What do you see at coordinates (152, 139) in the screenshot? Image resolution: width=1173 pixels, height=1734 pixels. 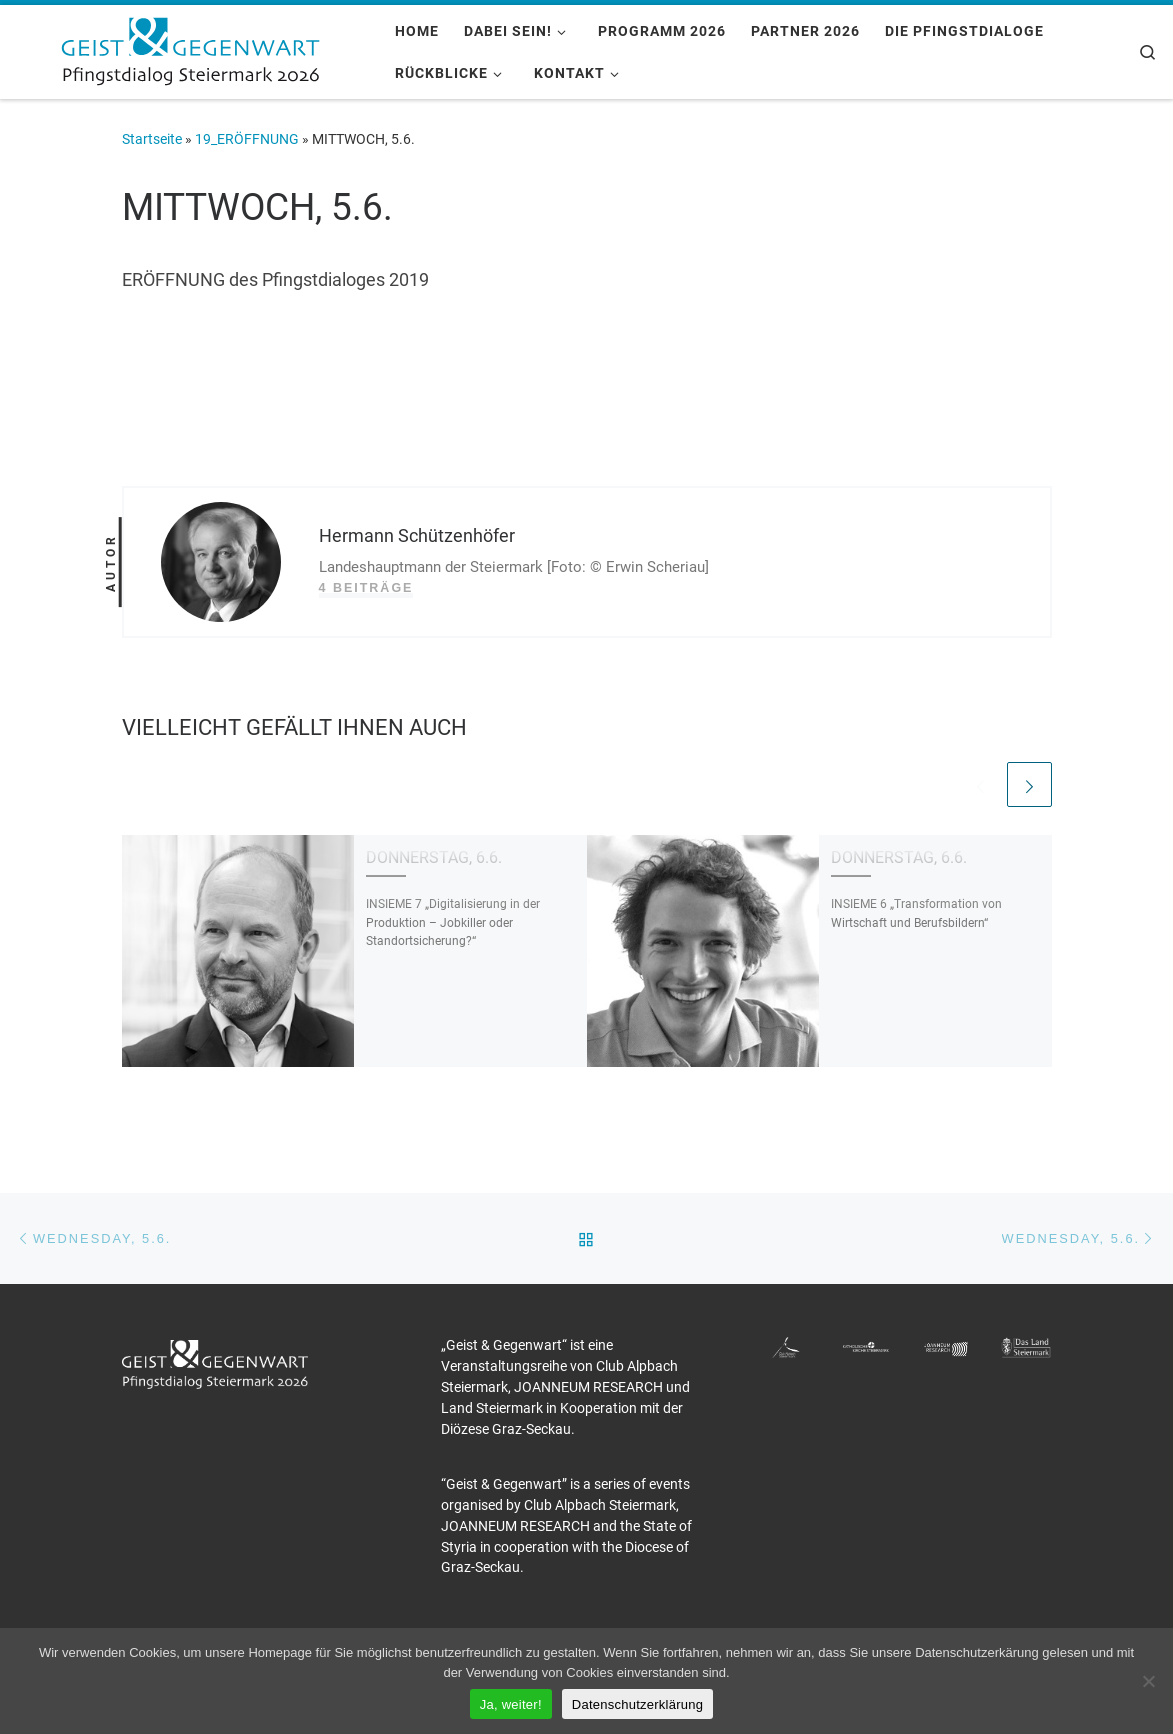 I see `Startseite` at bounding box center [152, 139].